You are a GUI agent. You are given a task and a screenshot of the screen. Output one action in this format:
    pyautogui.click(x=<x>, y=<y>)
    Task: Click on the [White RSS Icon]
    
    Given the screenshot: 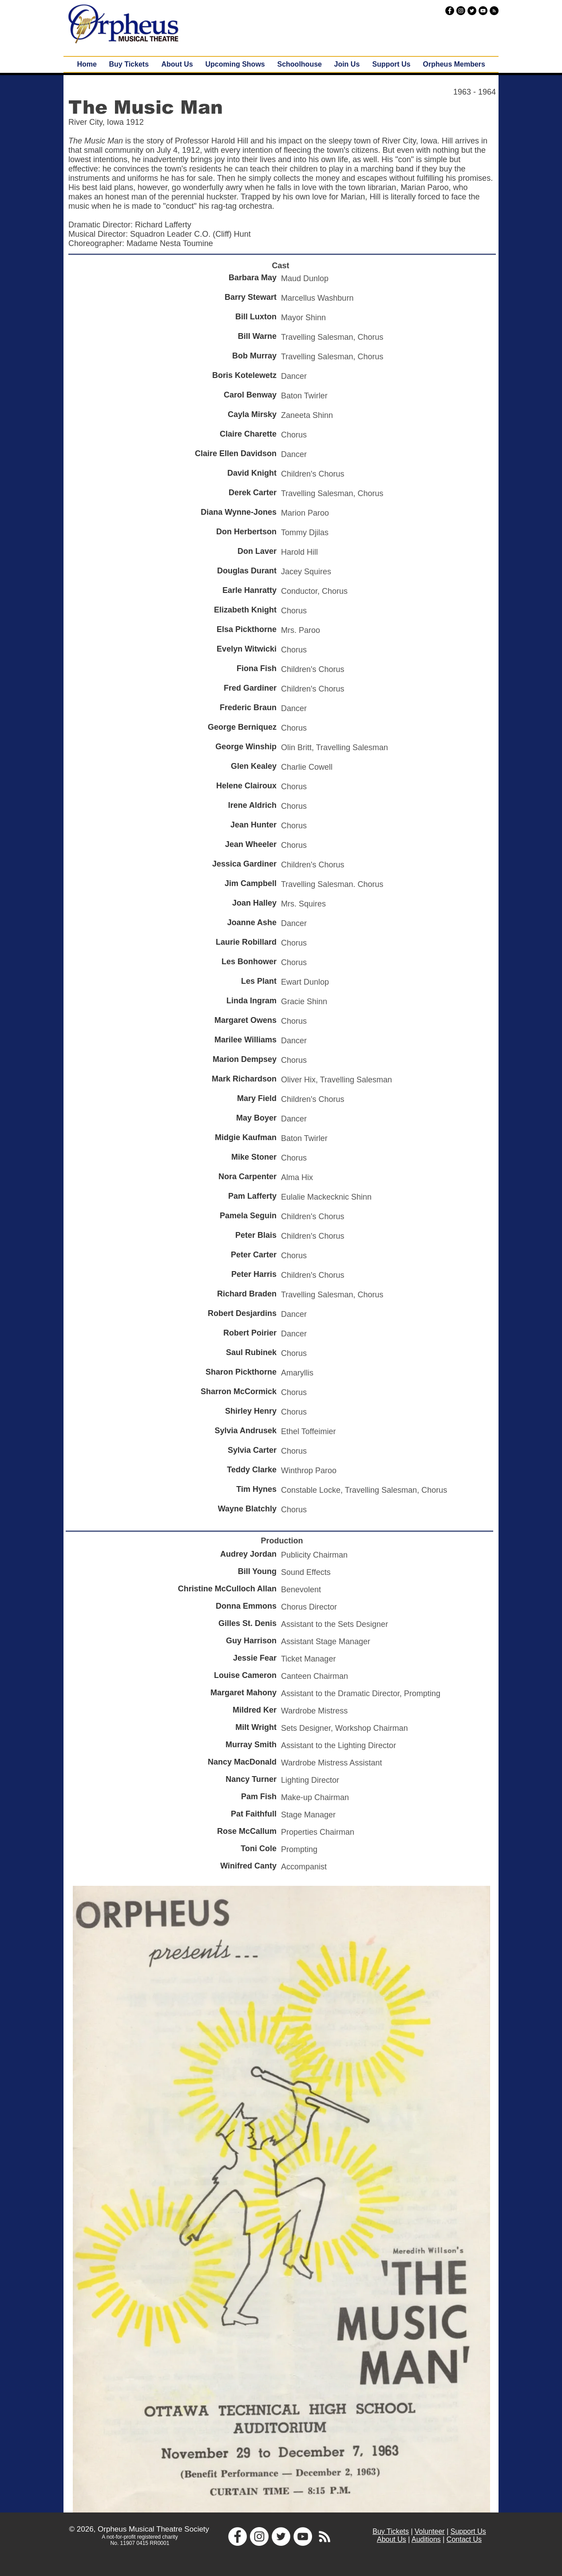 What is the action you would take?
    pyautogui.click(x=324, y=2536)
    